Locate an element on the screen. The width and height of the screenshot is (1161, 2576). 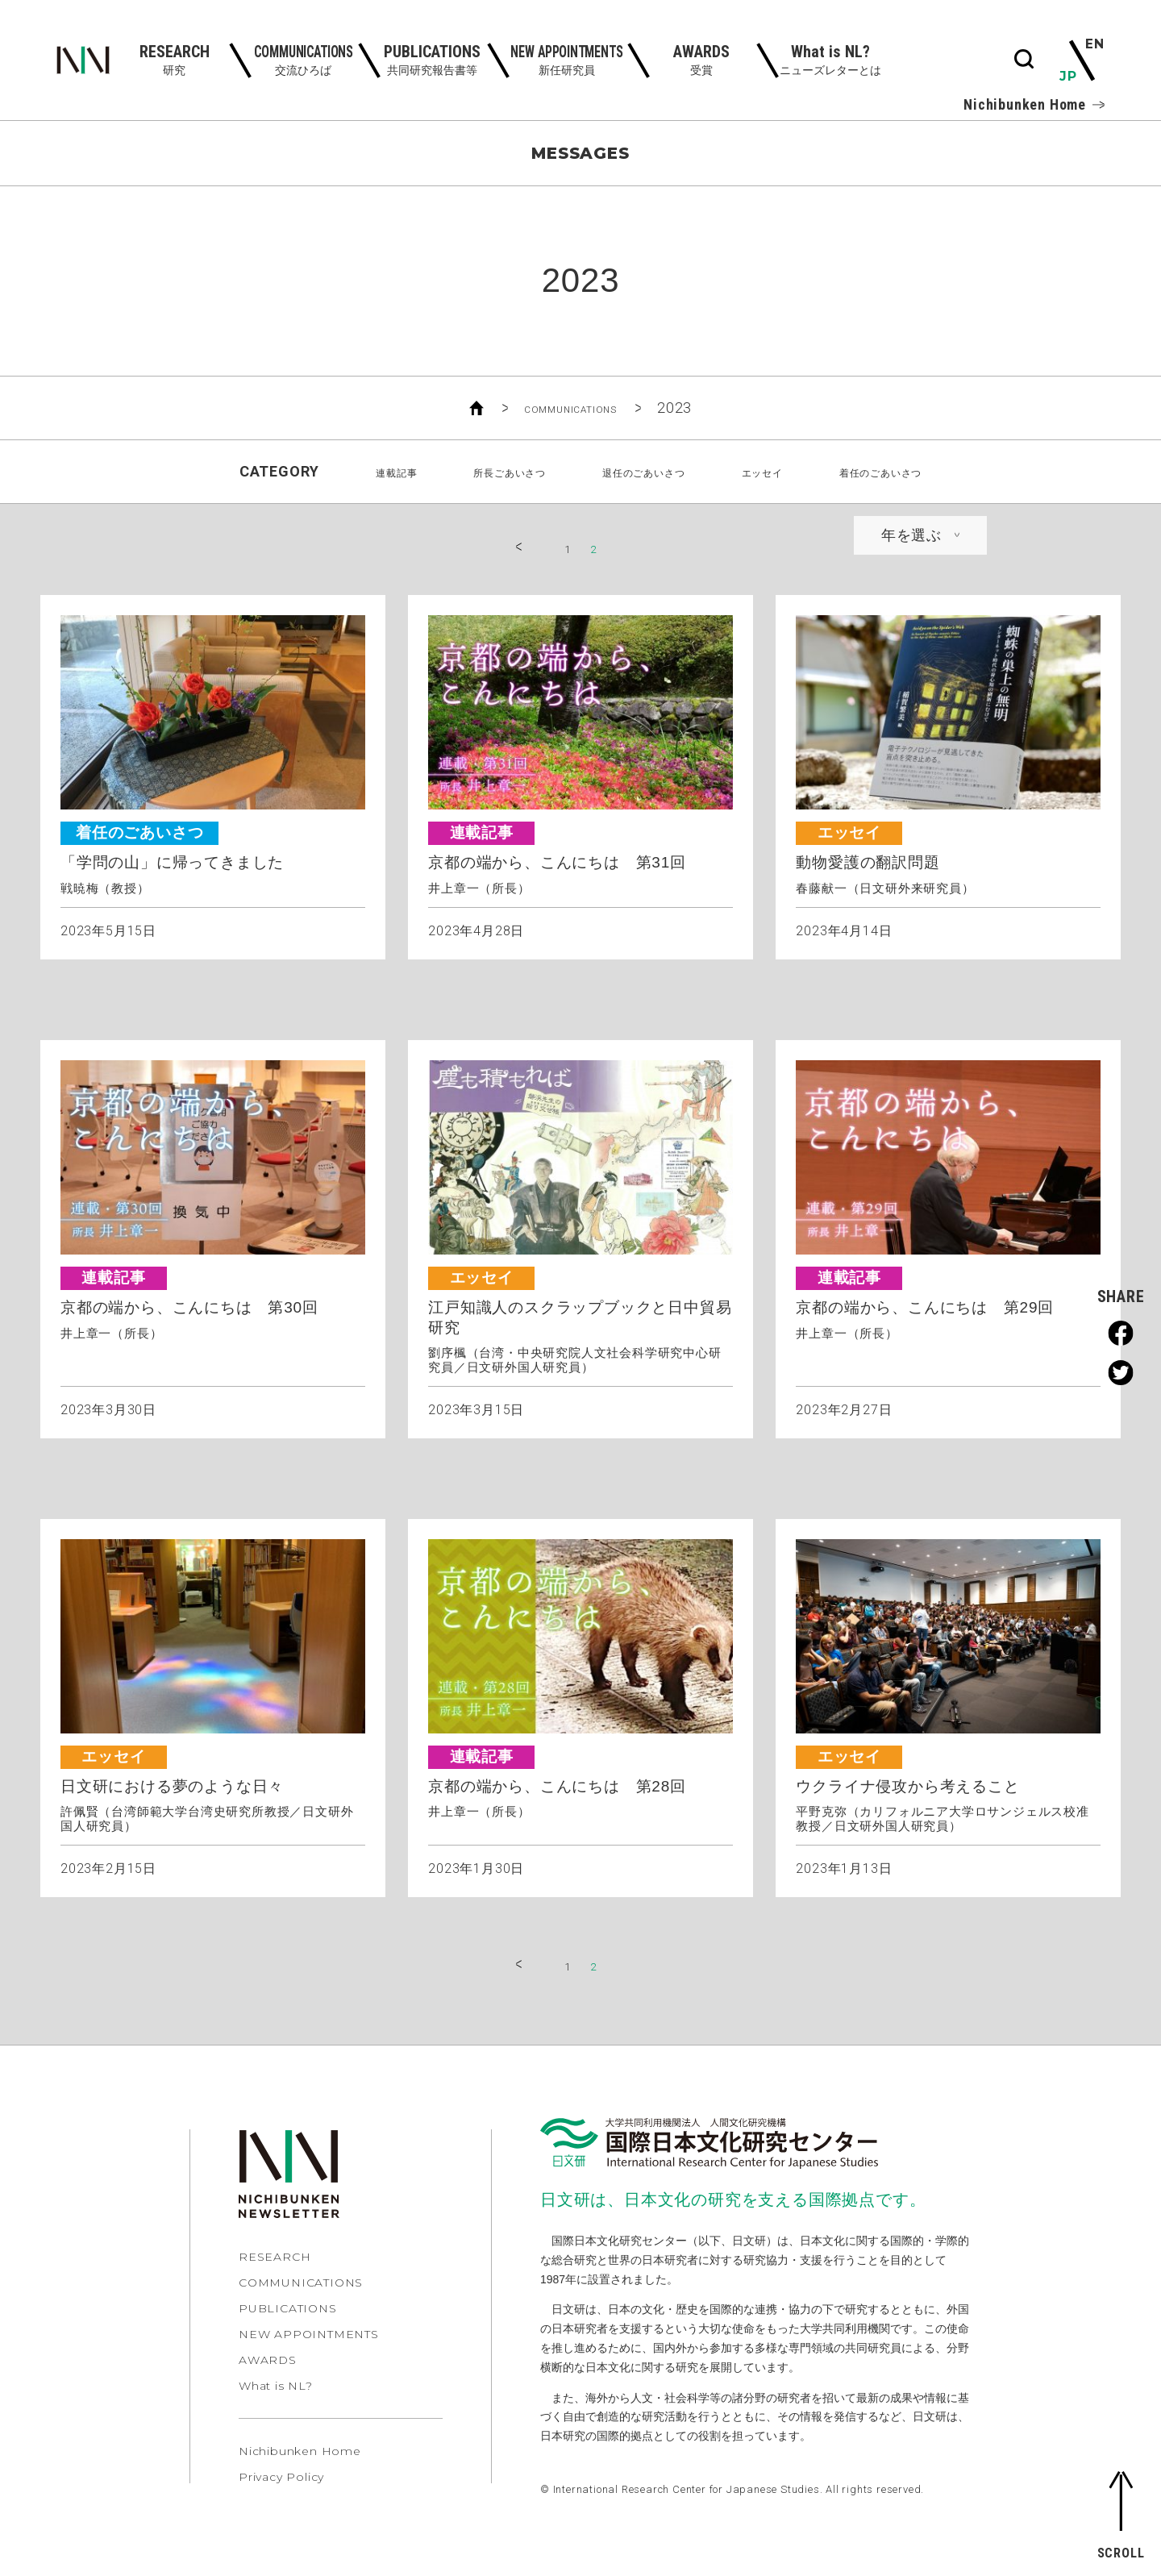
AWARDS is located at coordinates (268, 2368).